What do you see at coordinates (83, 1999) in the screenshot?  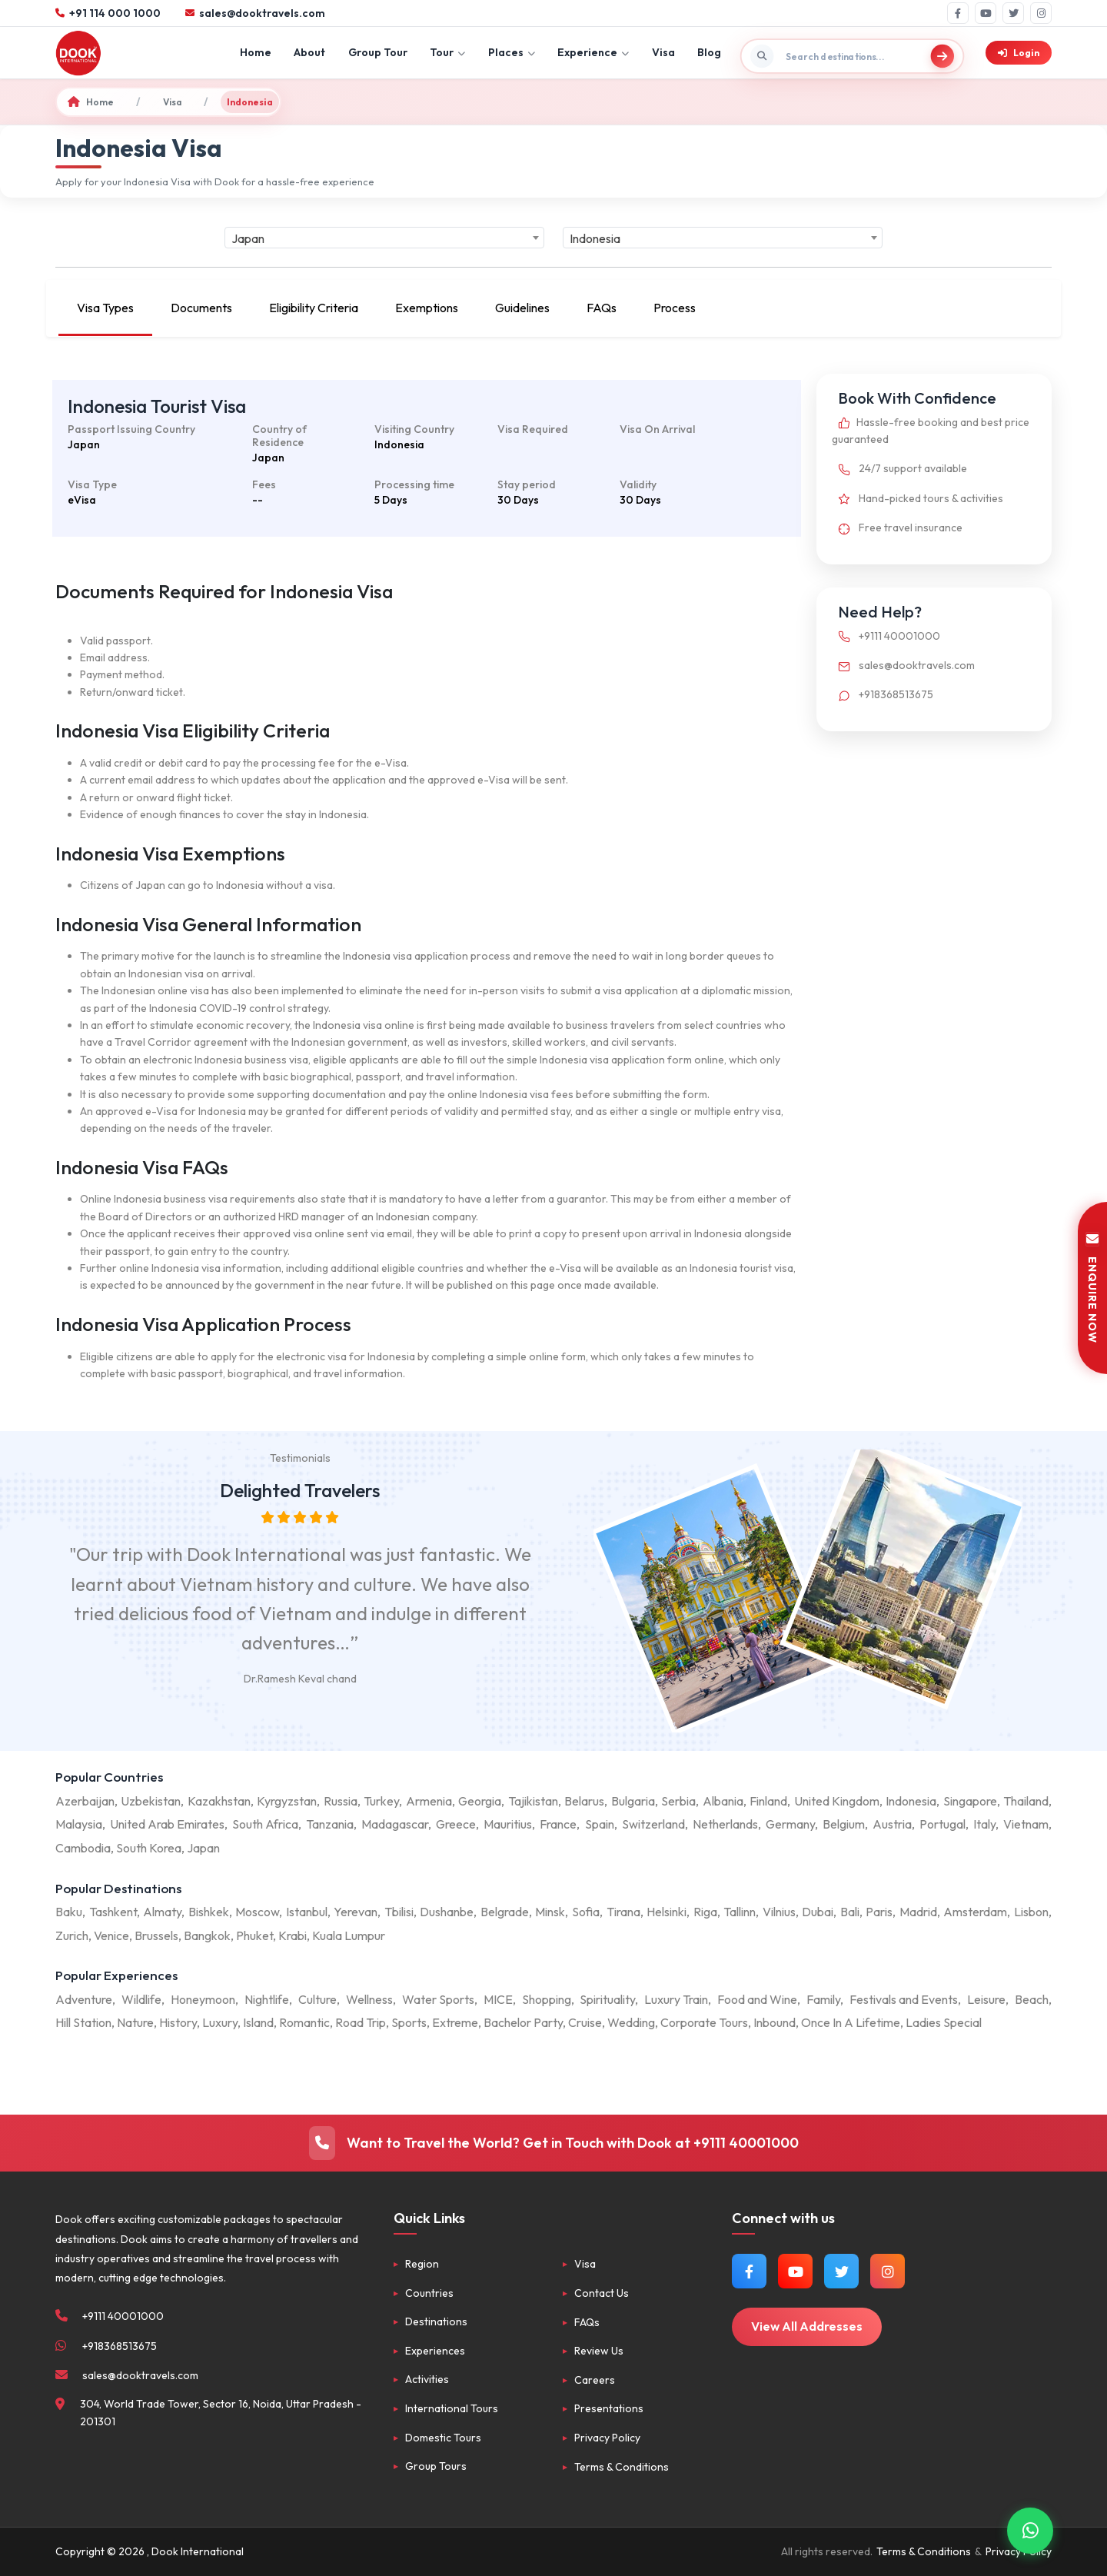 I see `Adventure` at bounding box center [83, 1999].